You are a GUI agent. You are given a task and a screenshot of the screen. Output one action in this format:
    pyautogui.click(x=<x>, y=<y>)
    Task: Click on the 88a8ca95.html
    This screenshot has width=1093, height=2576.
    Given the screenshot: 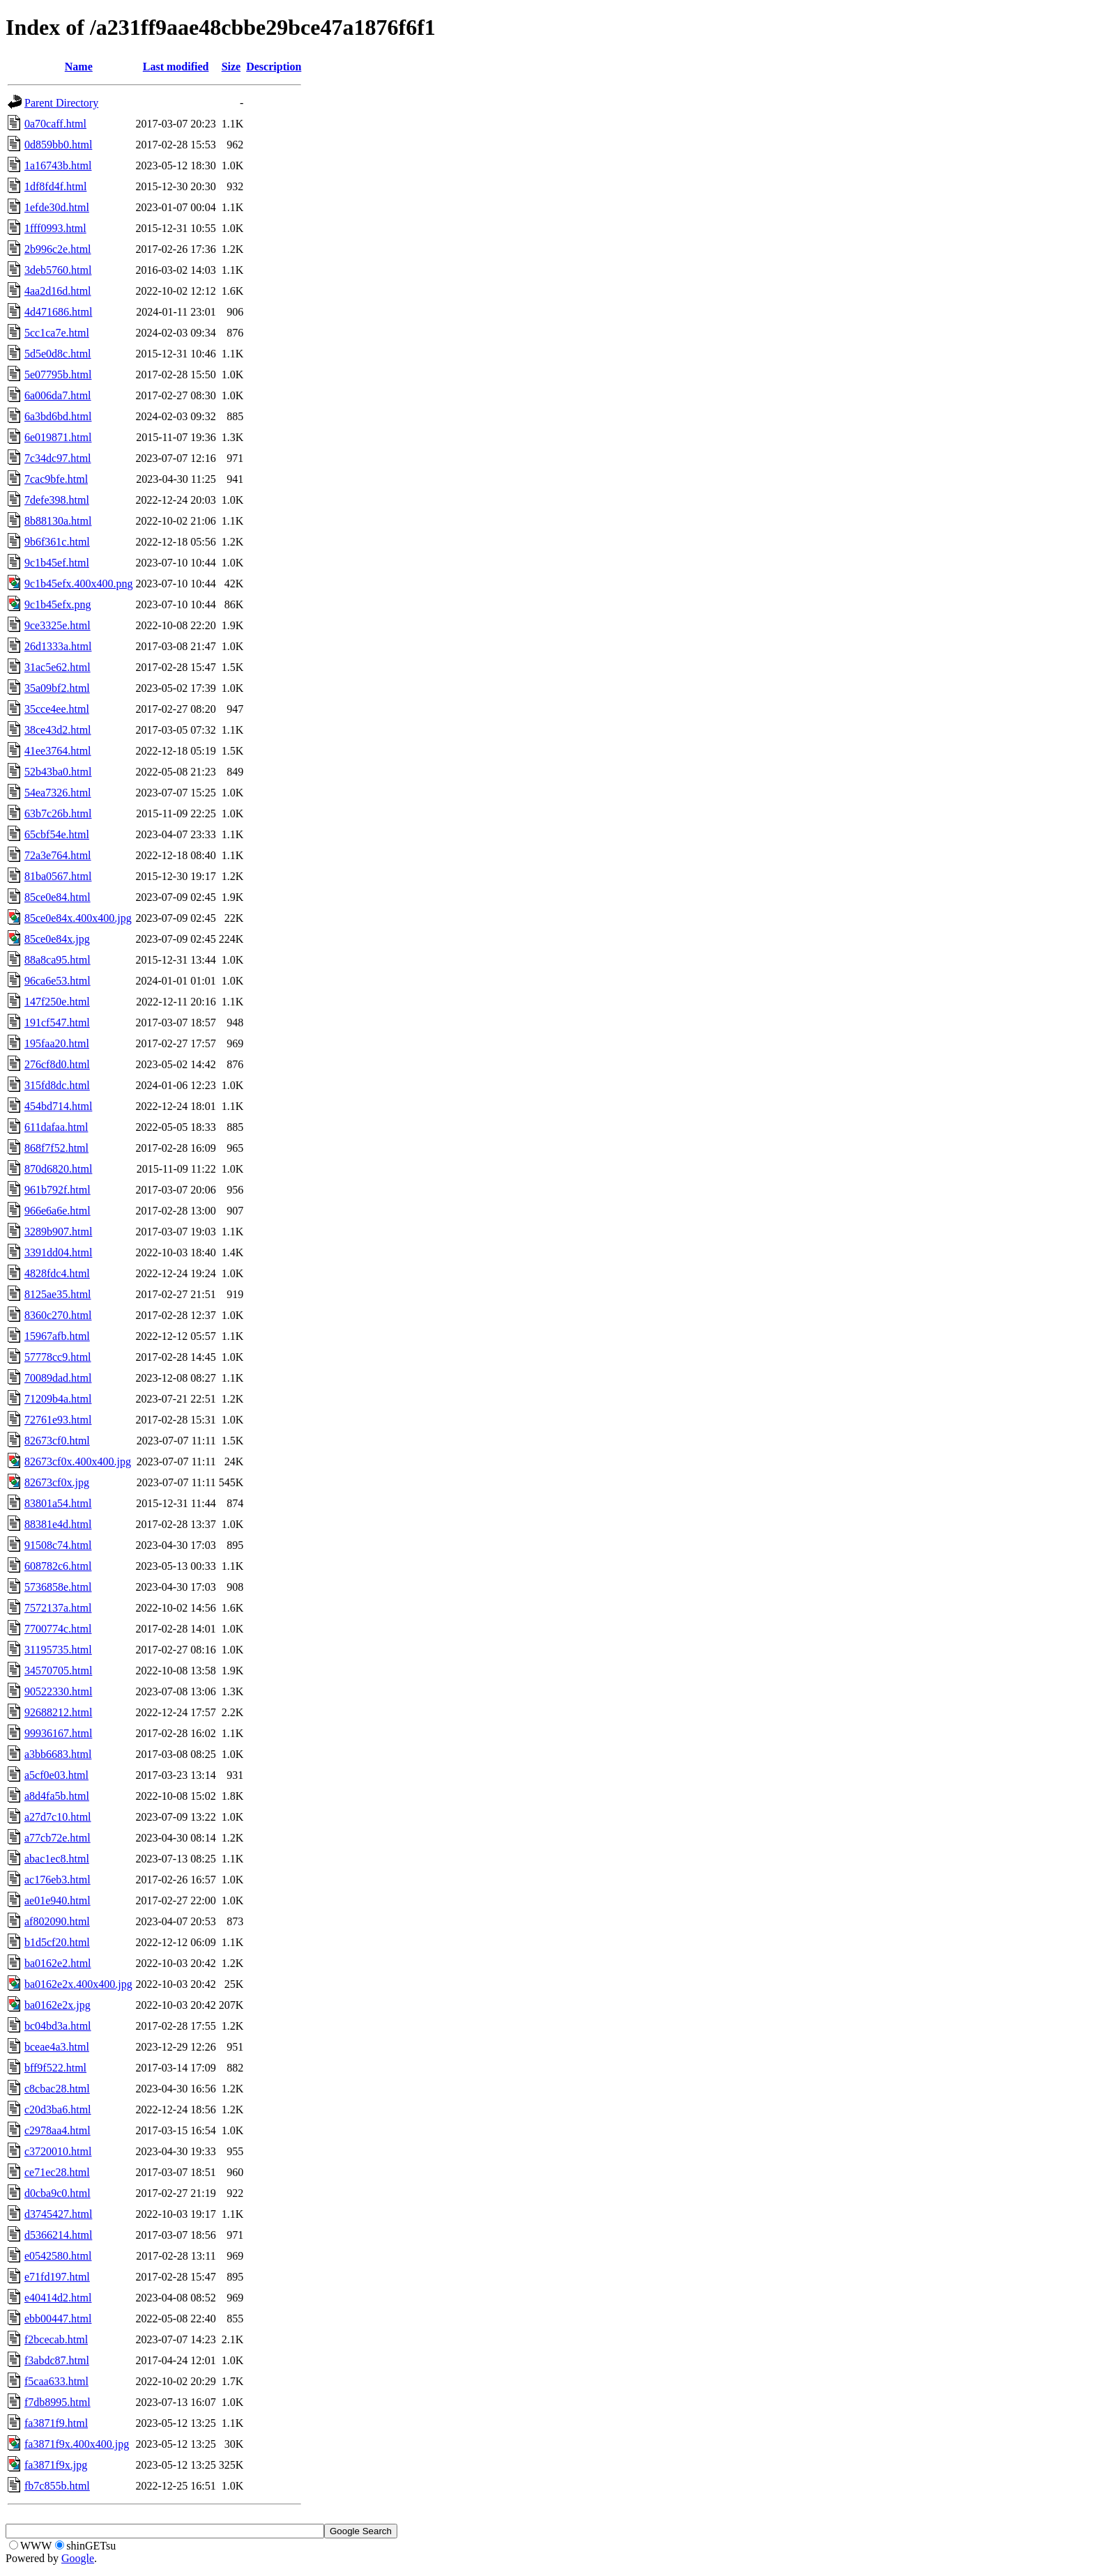 What is the action you would take?
    pyautogui.click(x=57, y=960)
    